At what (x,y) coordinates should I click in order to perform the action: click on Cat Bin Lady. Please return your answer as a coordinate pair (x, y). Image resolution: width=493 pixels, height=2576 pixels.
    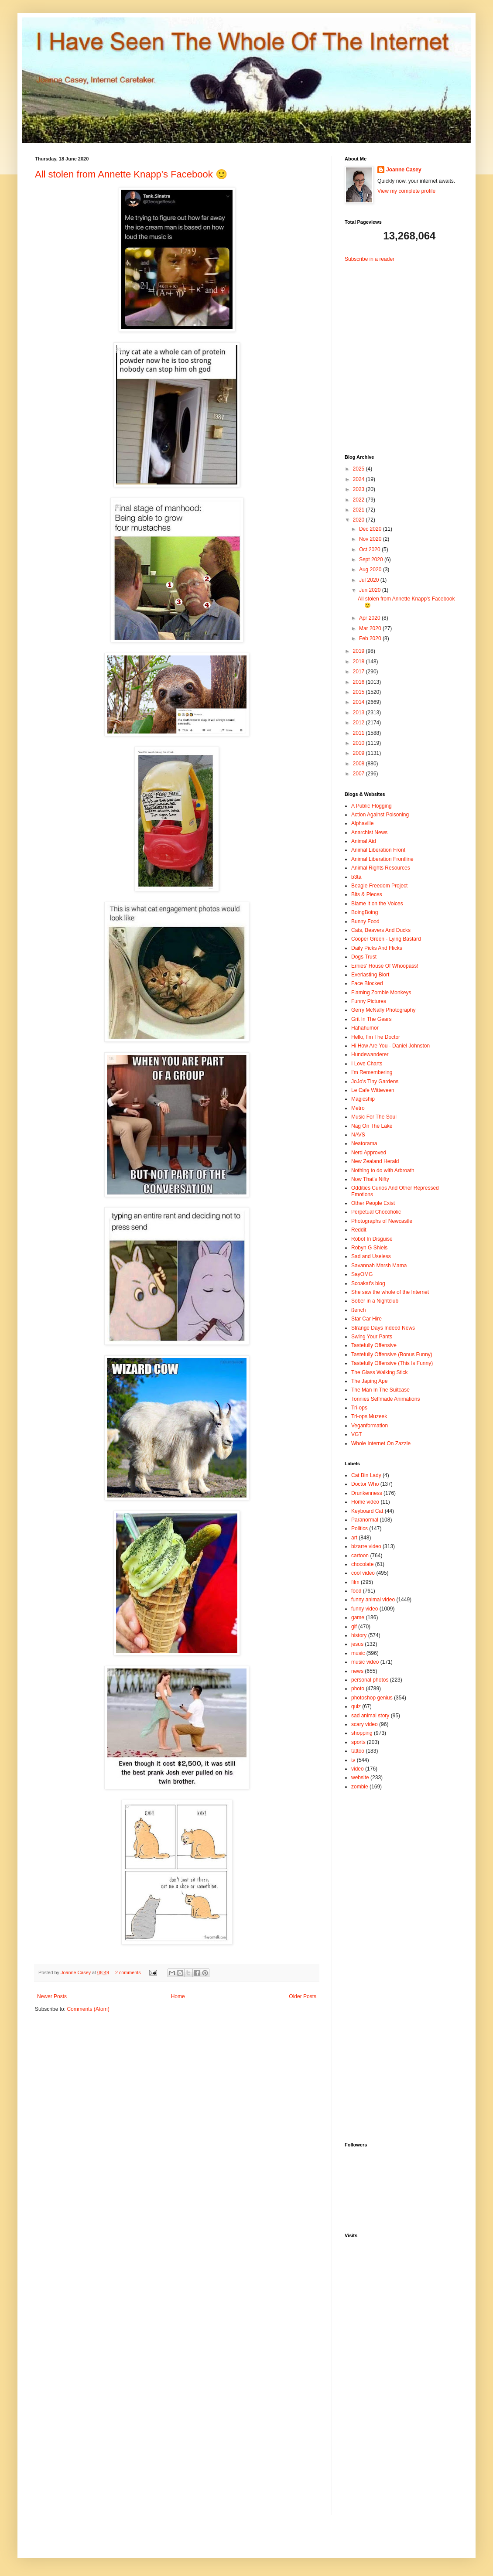
    Looking at the image, I should click on (366, 1475).